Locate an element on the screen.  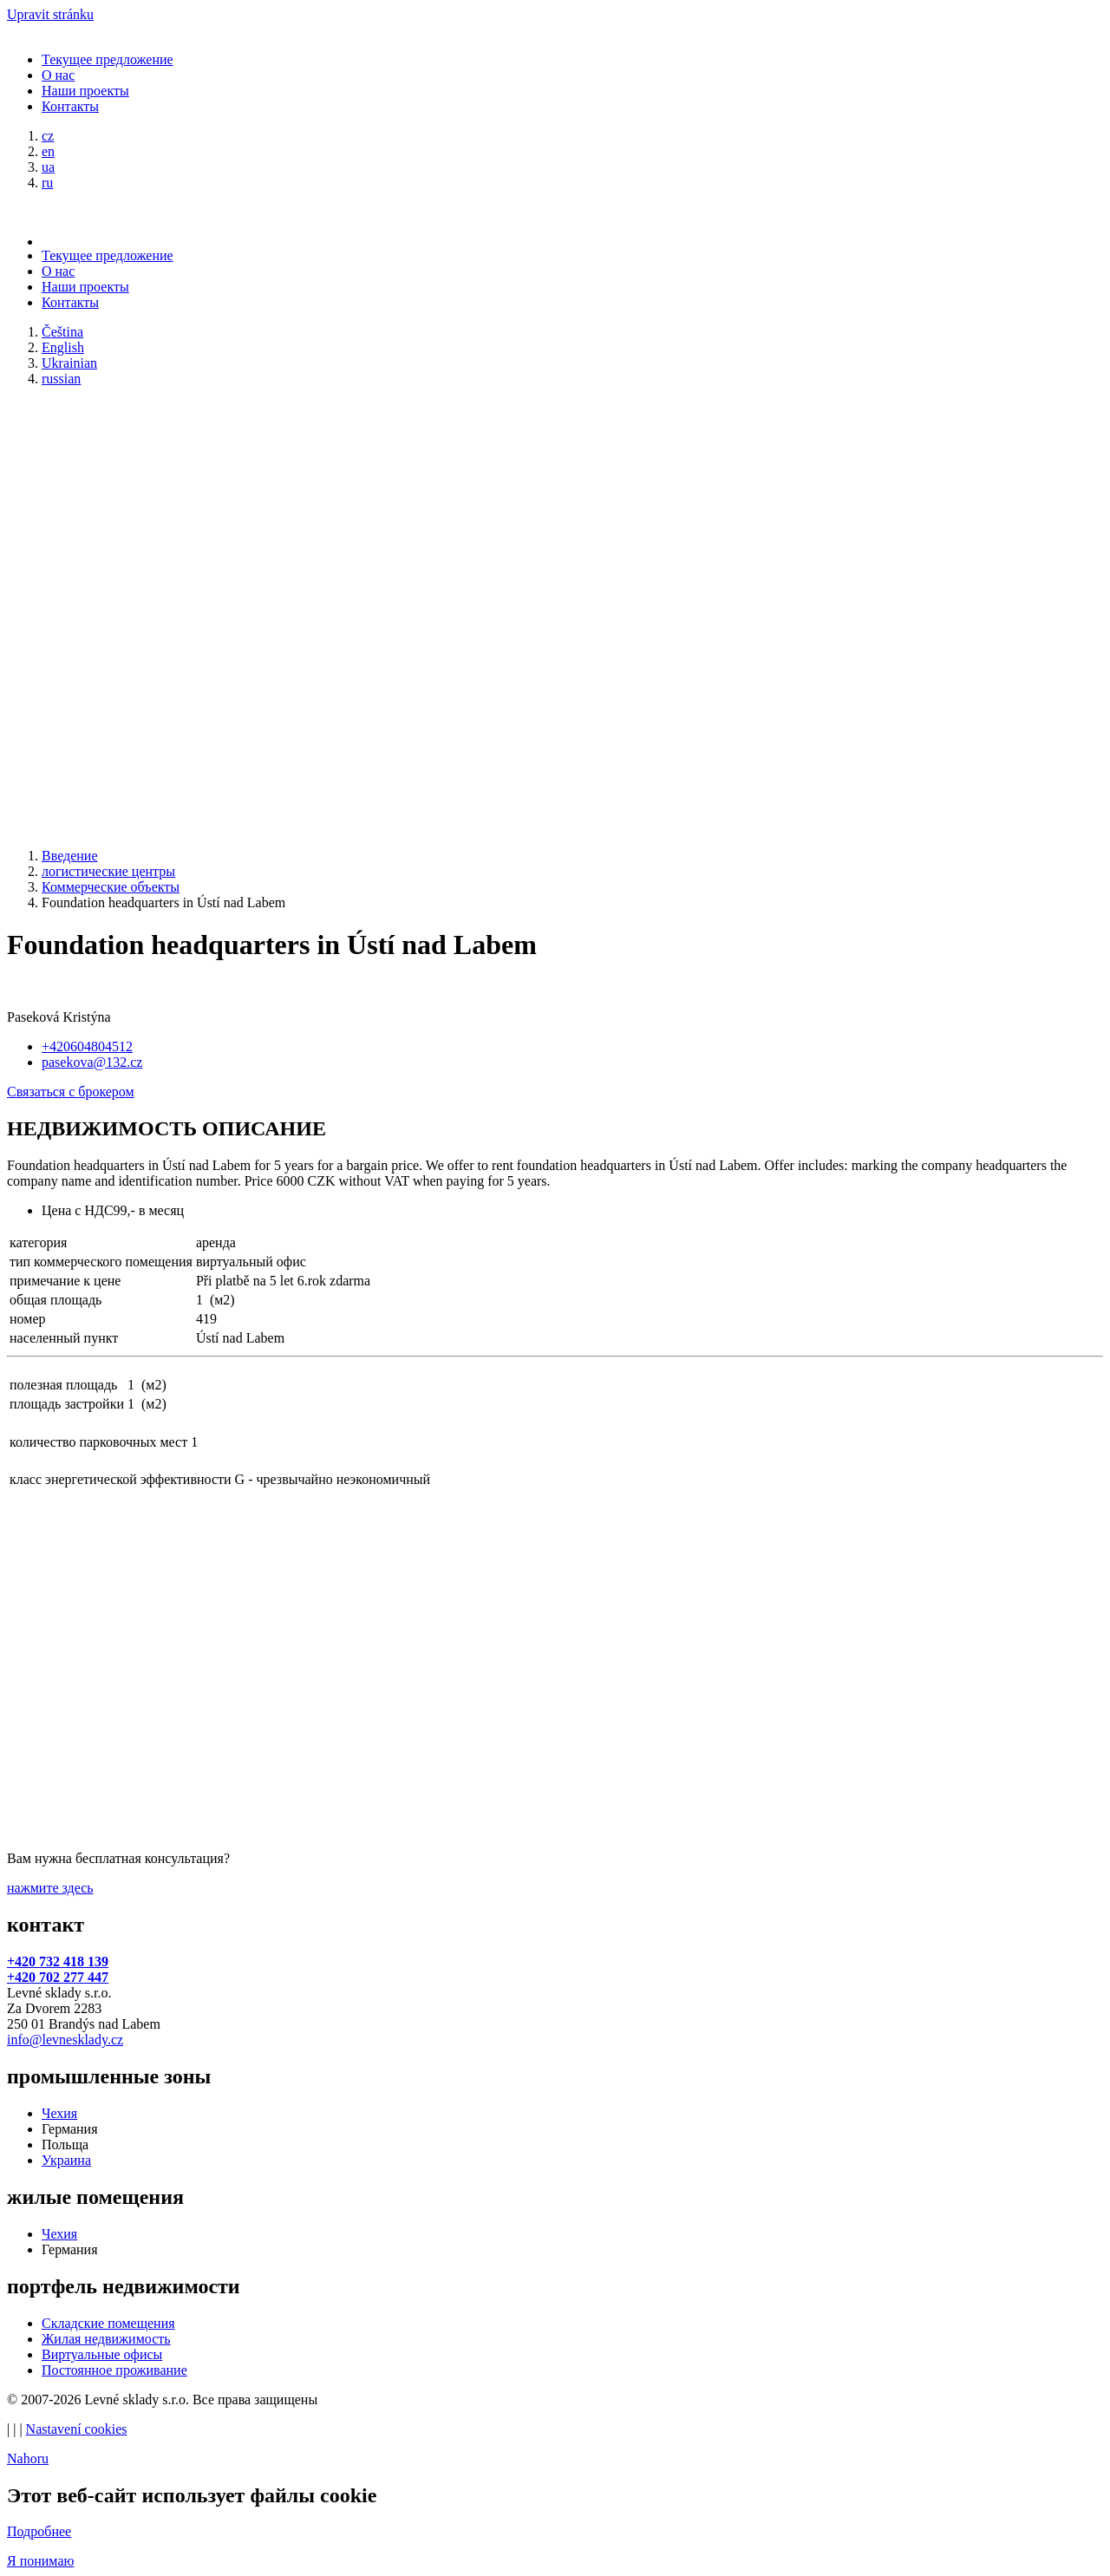
Чехия is located at coordinates (59, 2113).